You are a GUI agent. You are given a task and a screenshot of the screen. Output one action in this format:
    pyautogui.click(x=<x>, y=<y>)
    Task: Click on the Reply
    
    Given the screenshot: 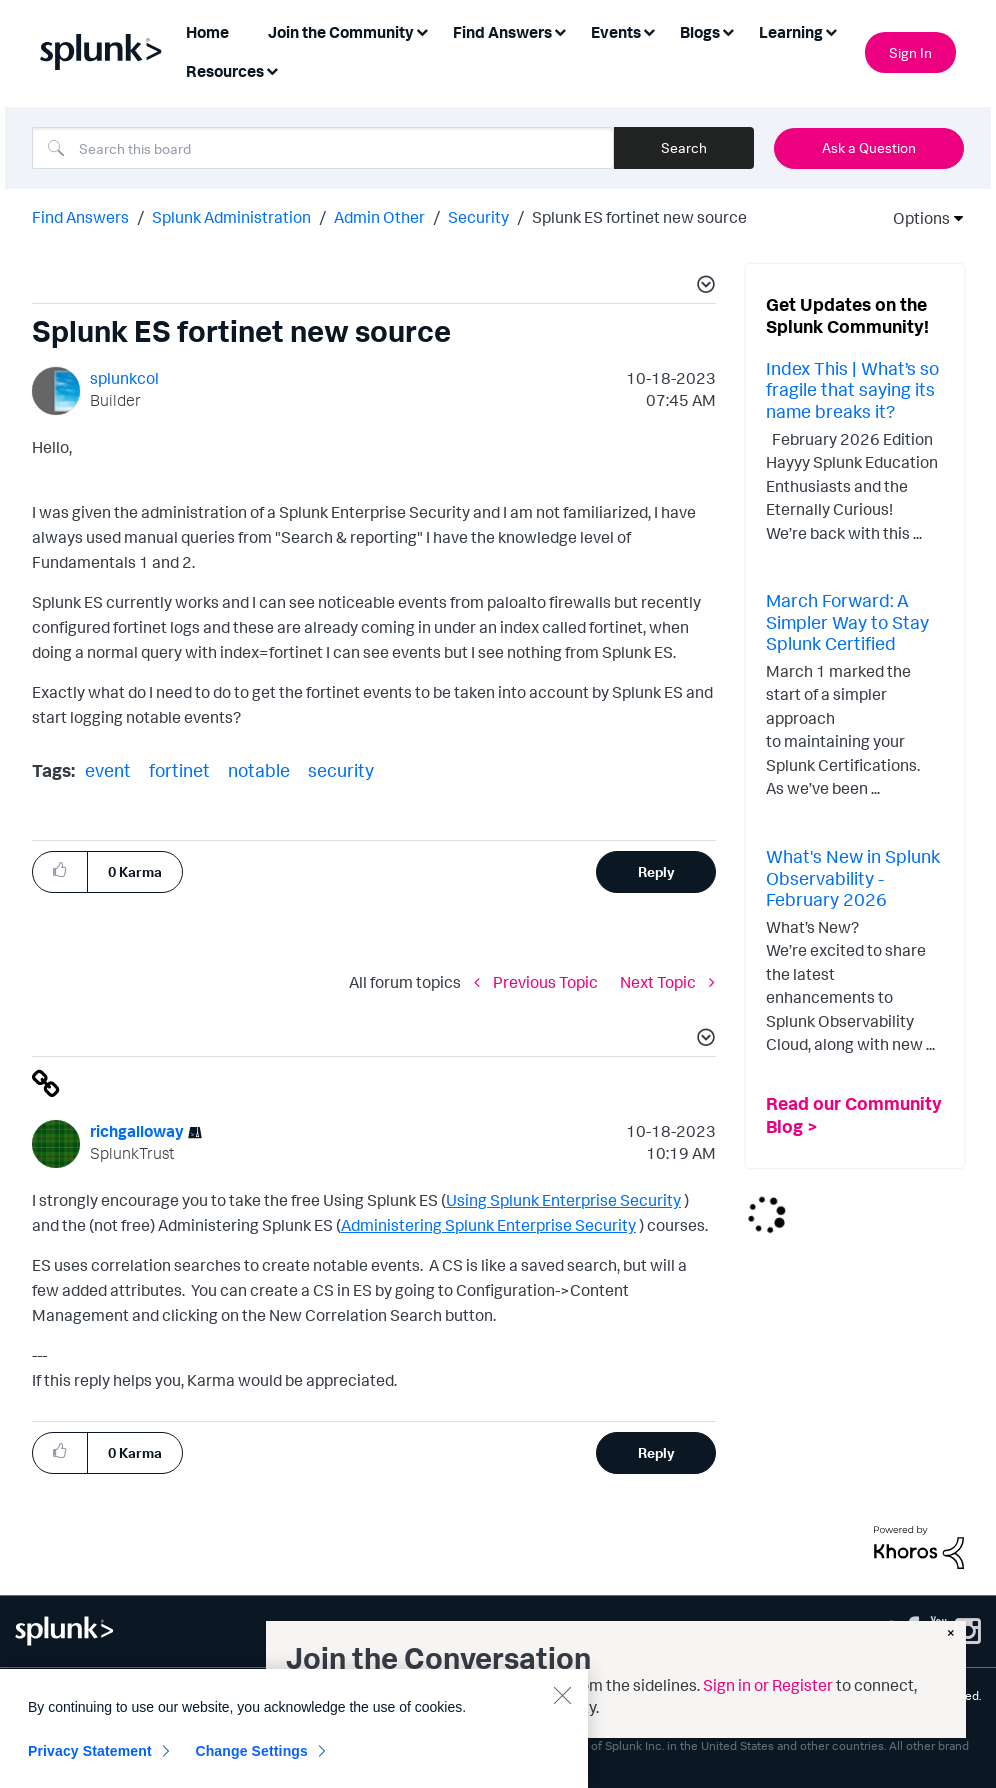 What is the action you would take?
    pyautogui.click(x=656, y=871)
    